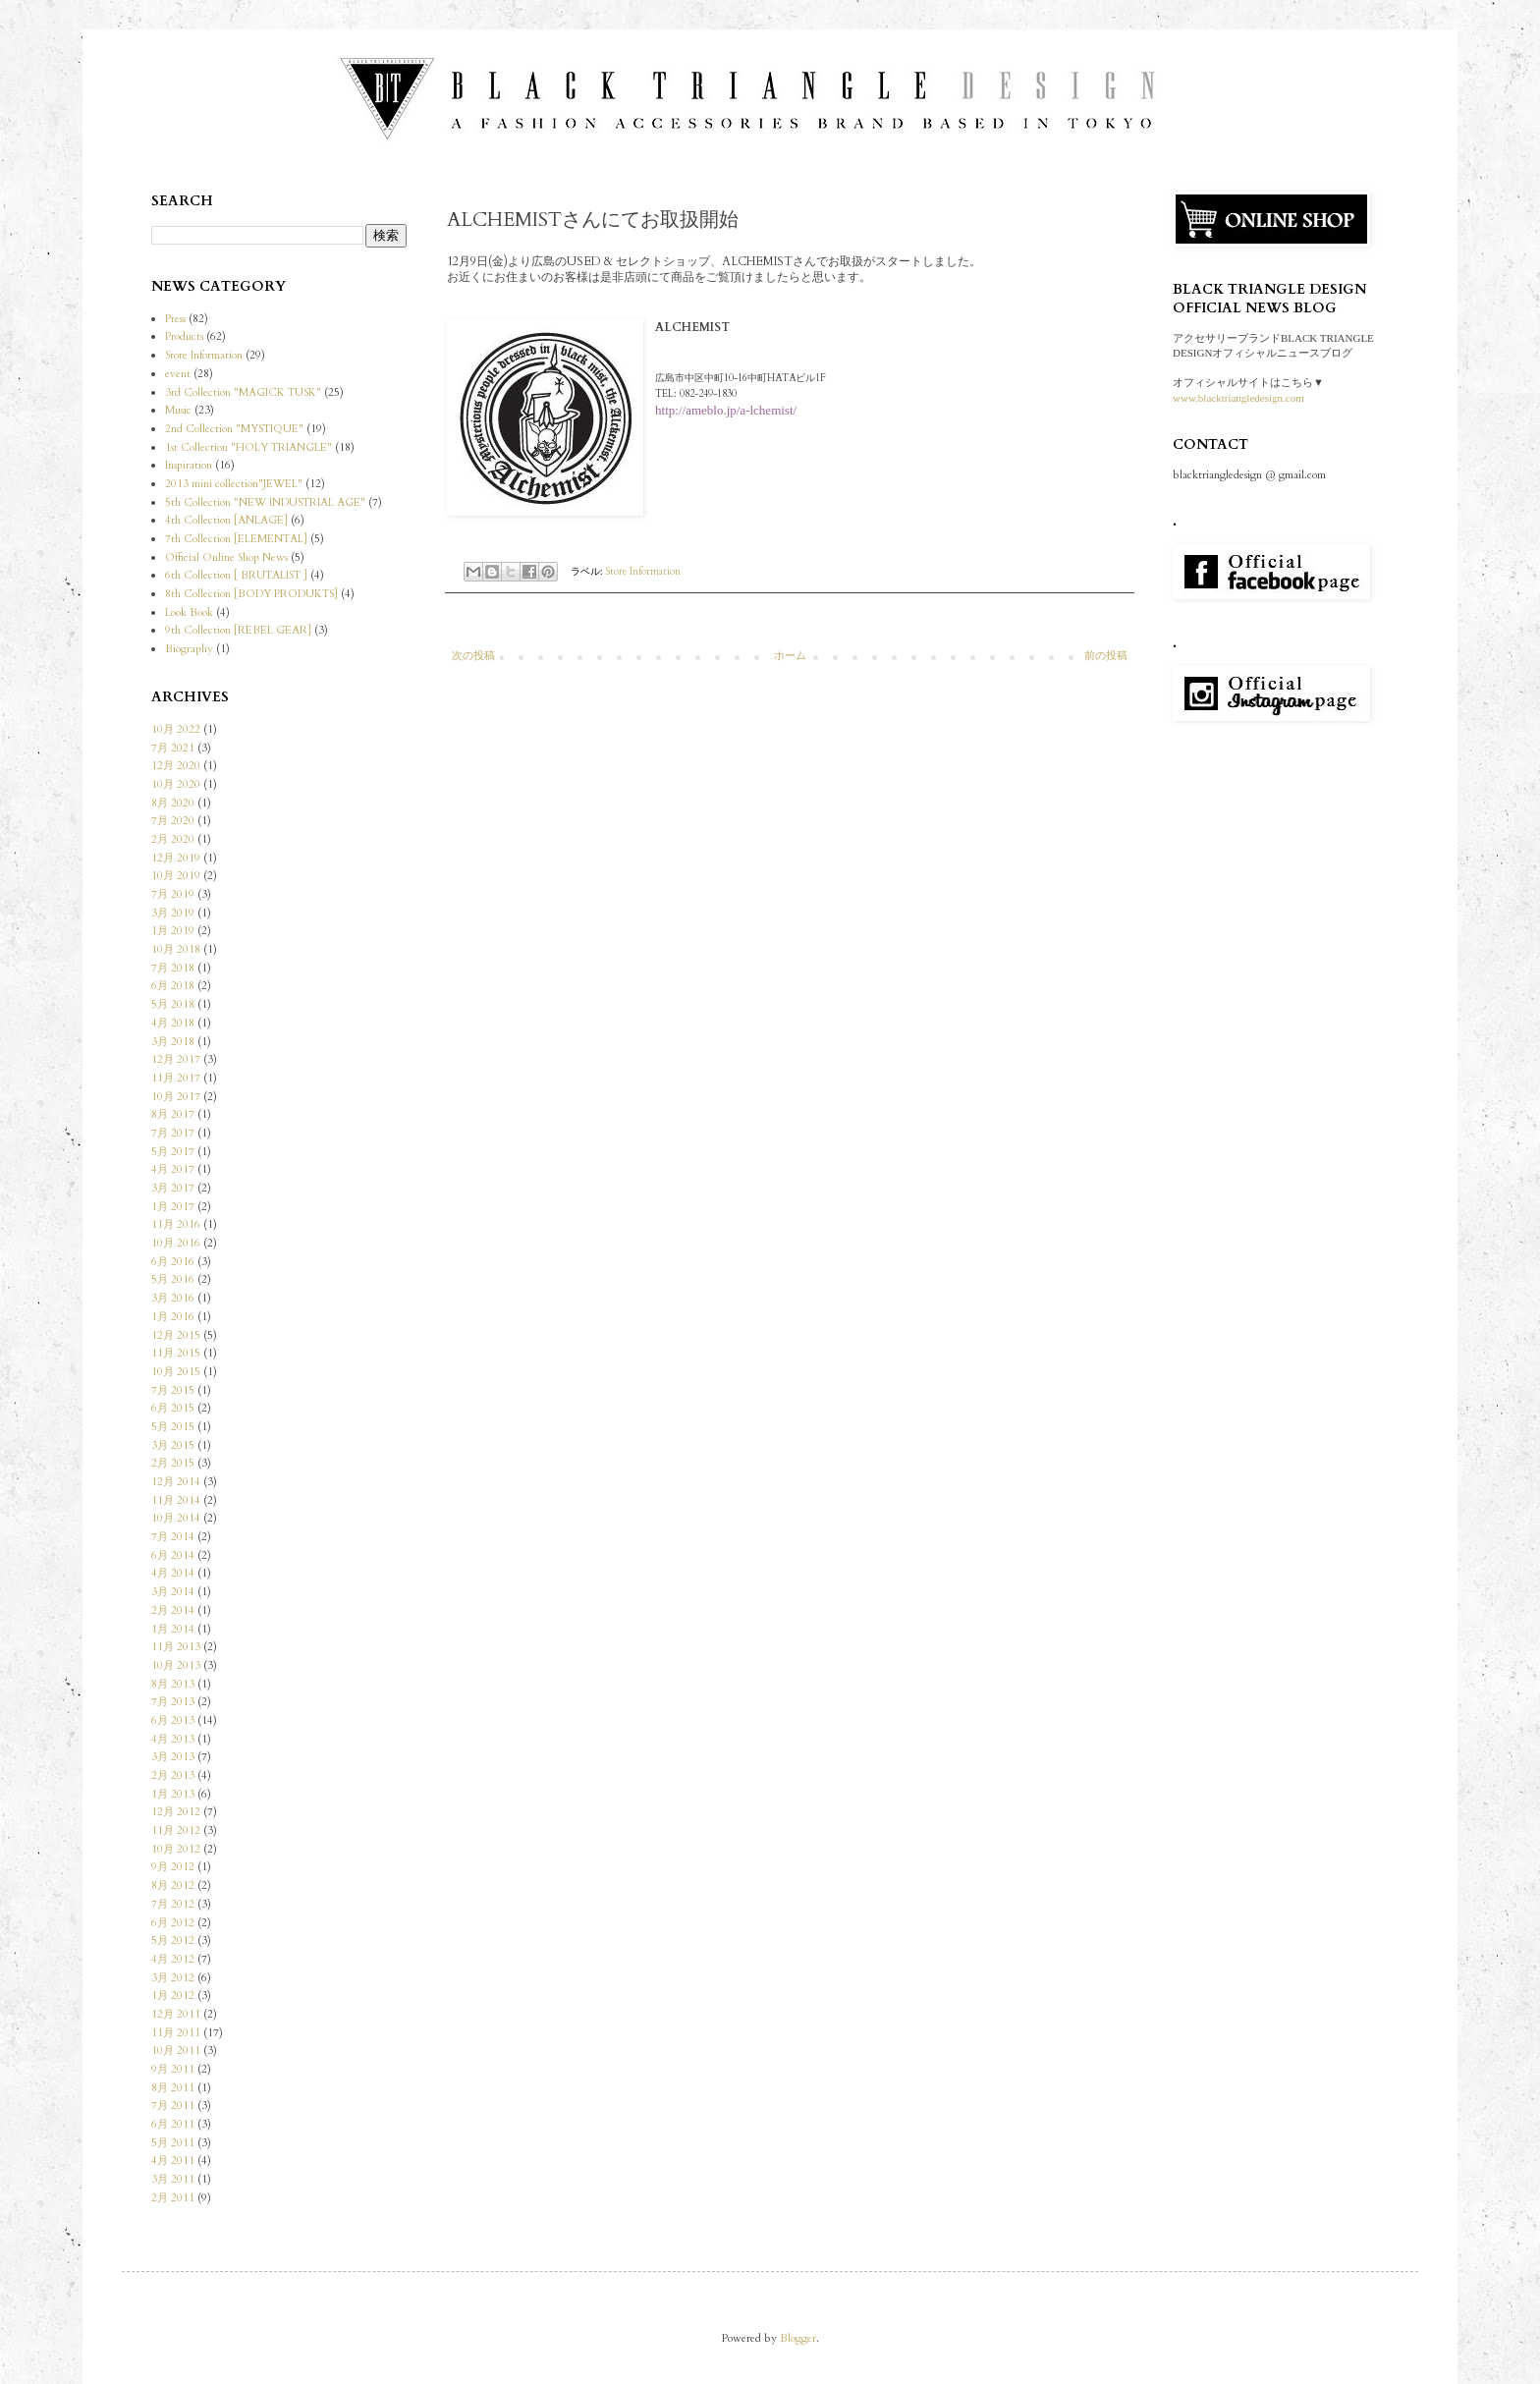 The width and height of the screenshot is (1540, 2384). I want to click on 11月 2011, so click(175, 2032).